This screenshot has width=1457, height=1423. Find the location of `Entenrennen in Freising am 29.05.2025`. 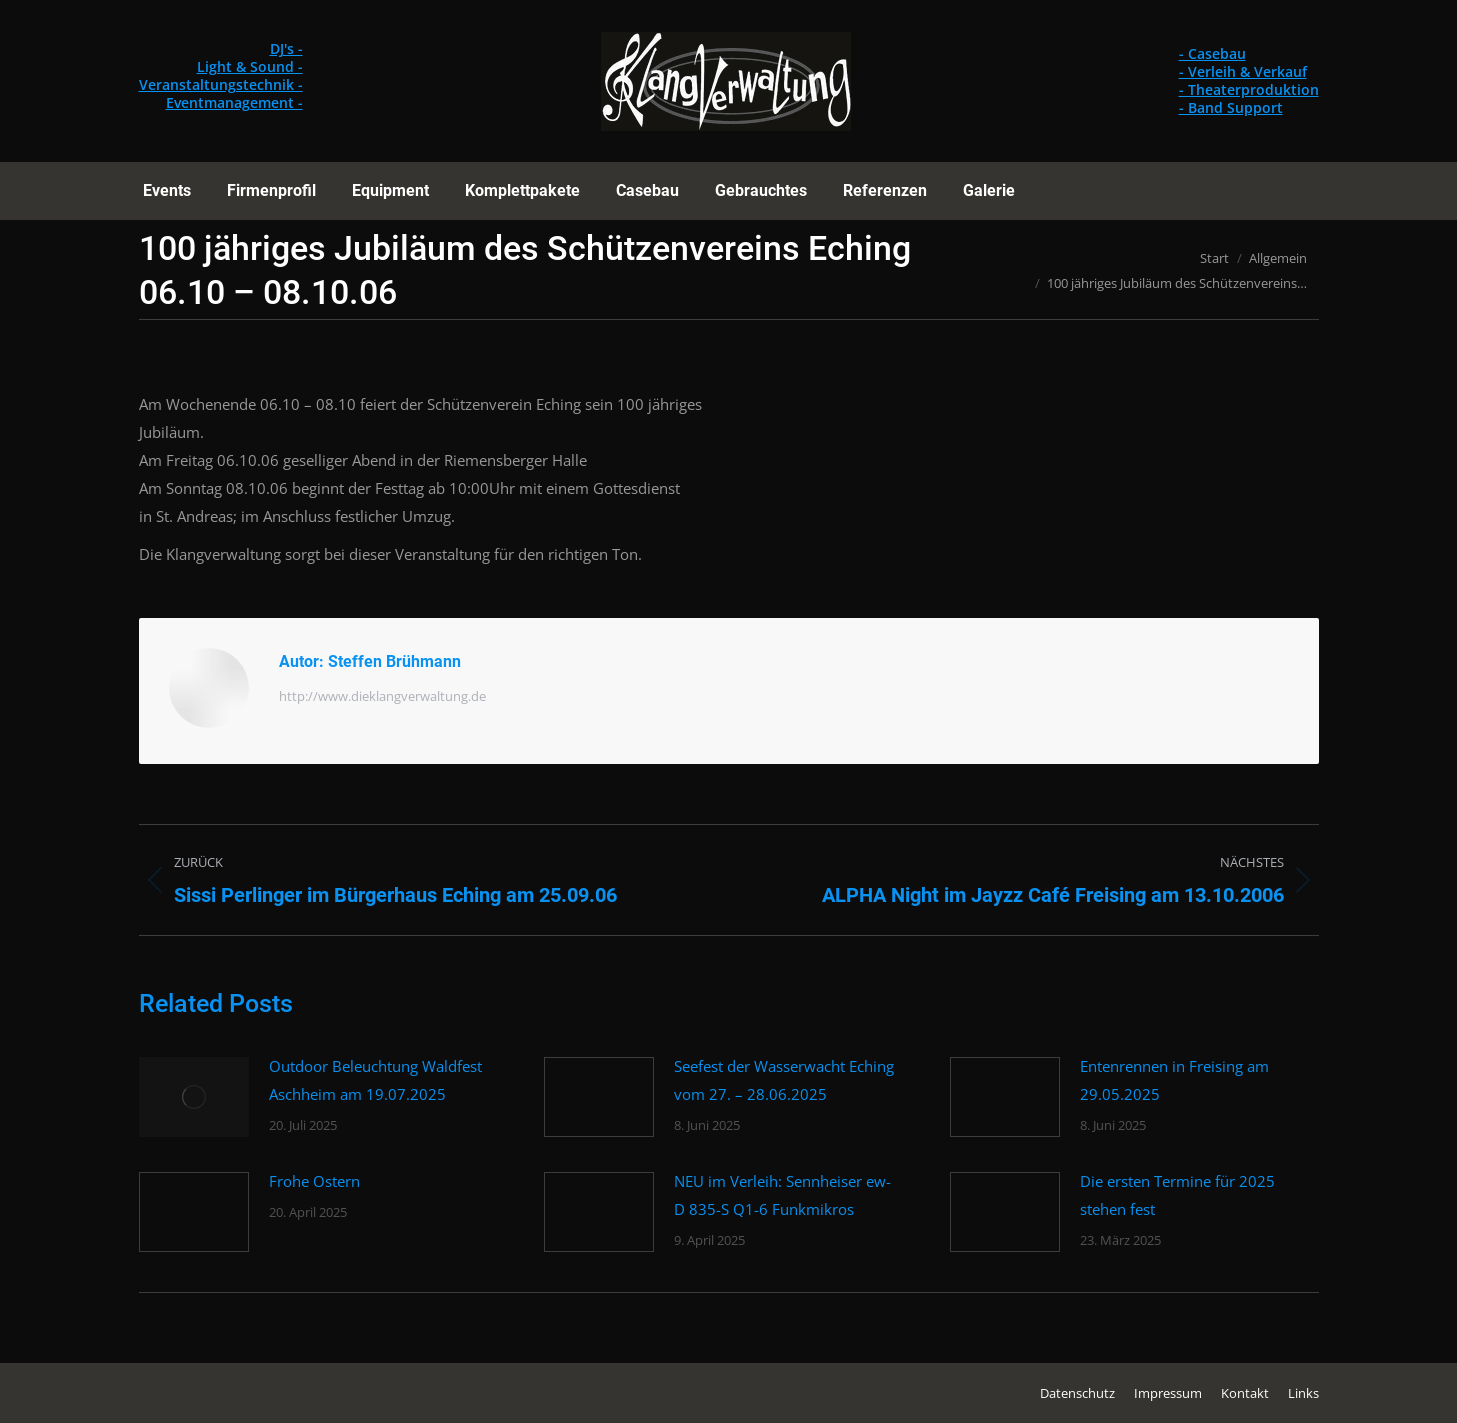

Entenrennen in Freising am 29.05.2025 is located at coordinates (1174, 1080).